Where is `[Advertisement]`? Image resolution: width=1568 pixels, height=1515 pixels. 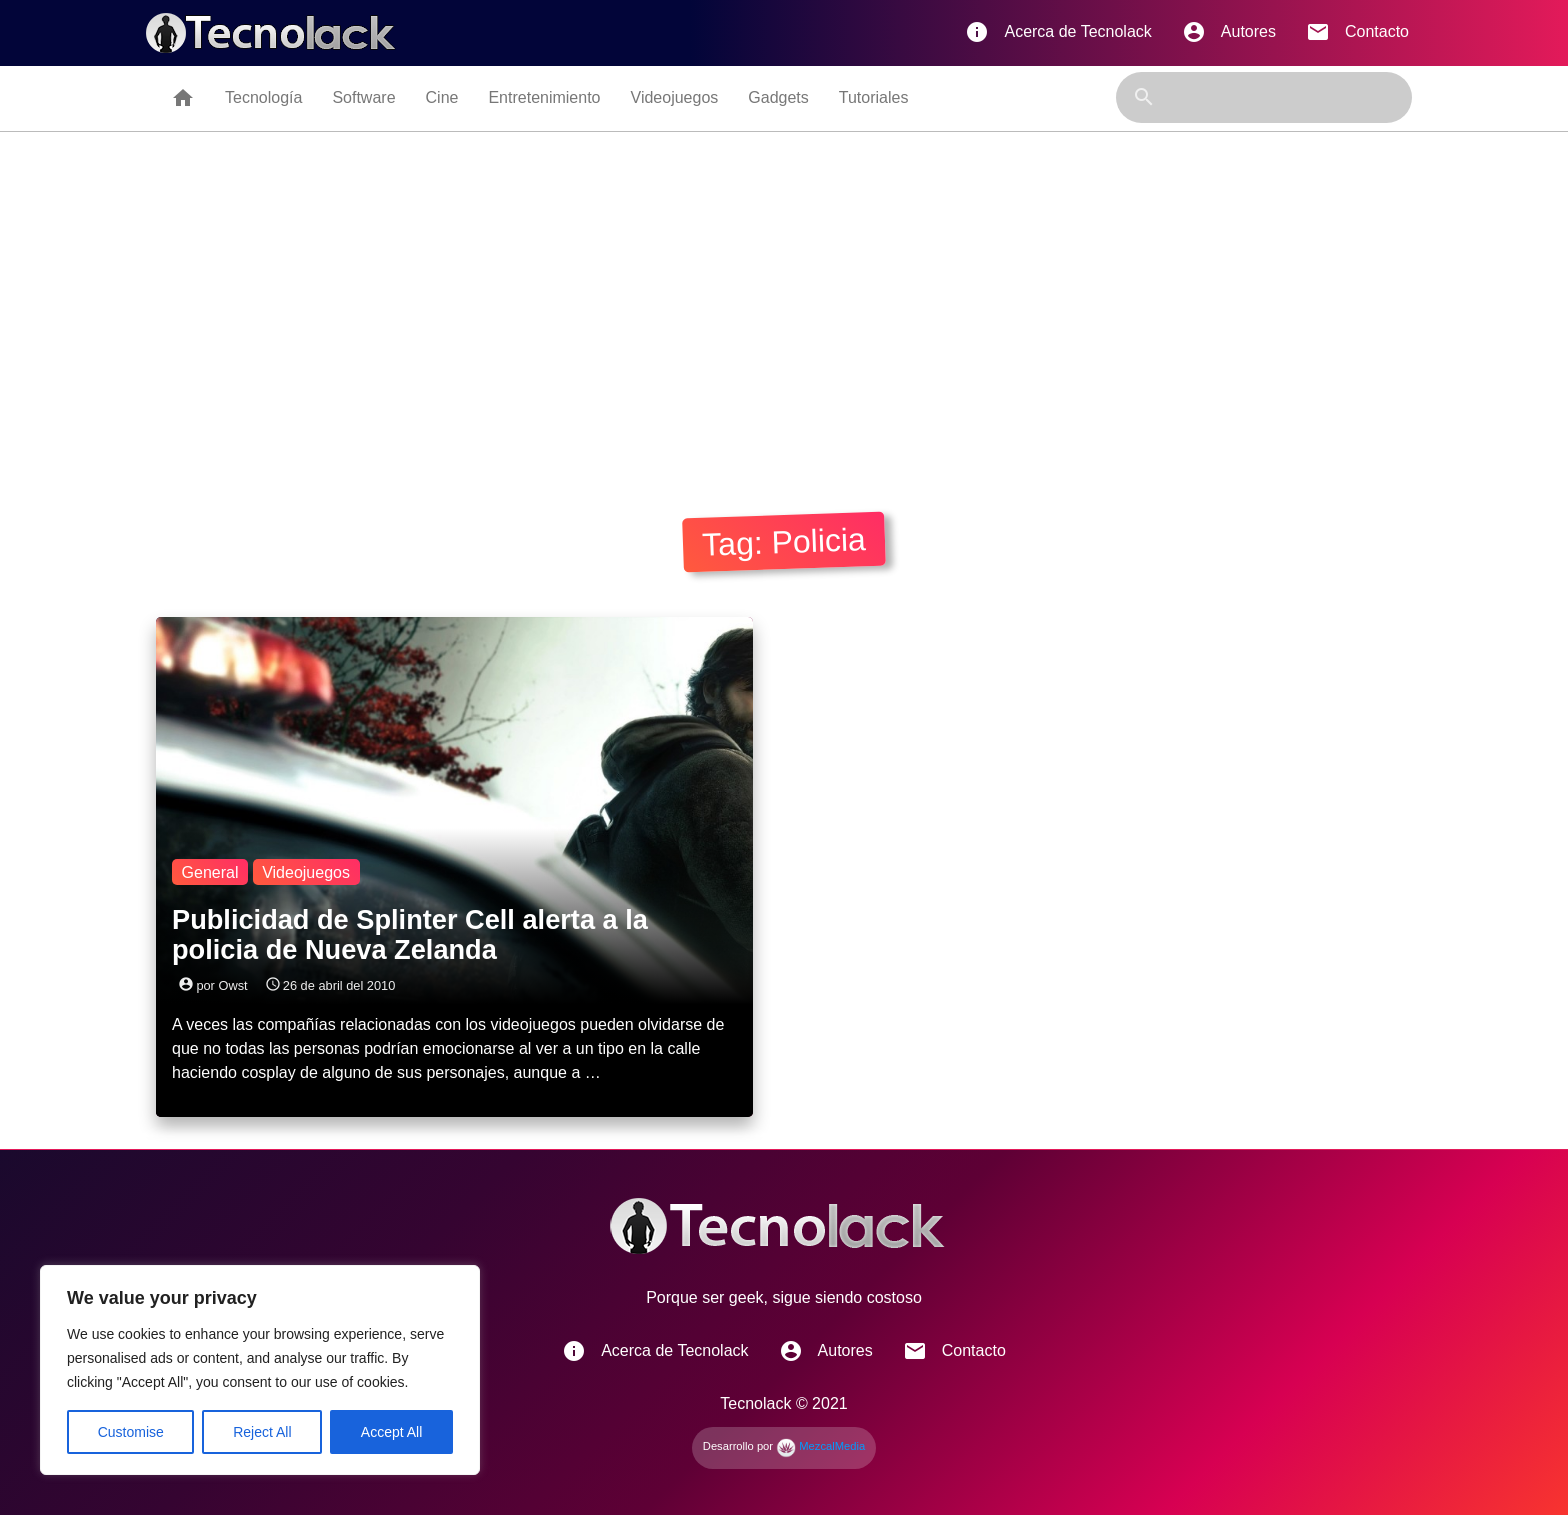
[Advertisement] is located at coordinates (784, 317).